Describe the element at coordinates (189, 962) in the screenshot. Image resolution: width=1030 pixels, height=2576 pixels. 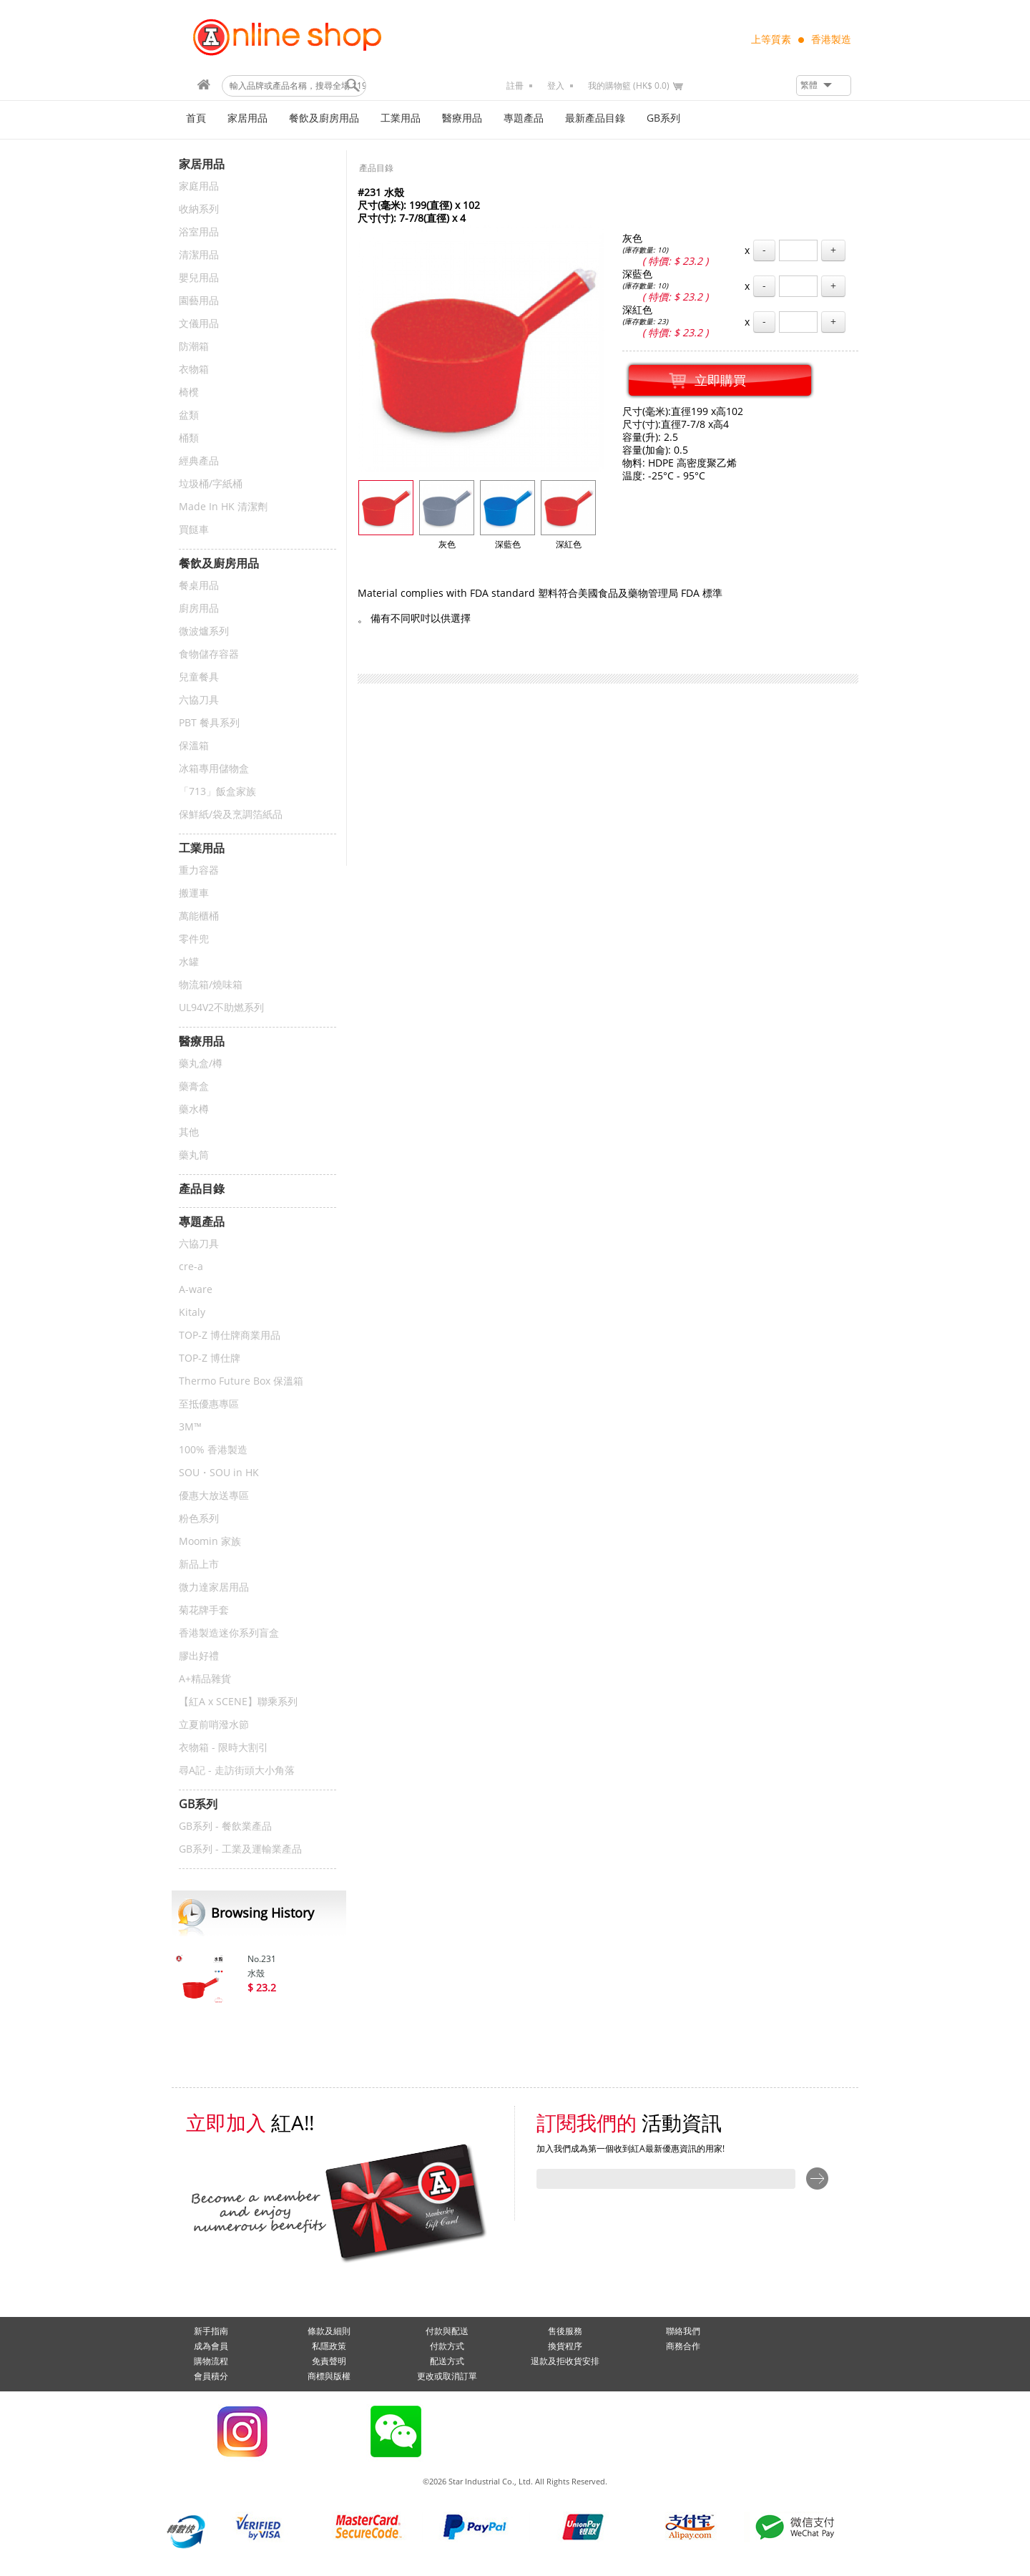
I see `水罐` at that location.